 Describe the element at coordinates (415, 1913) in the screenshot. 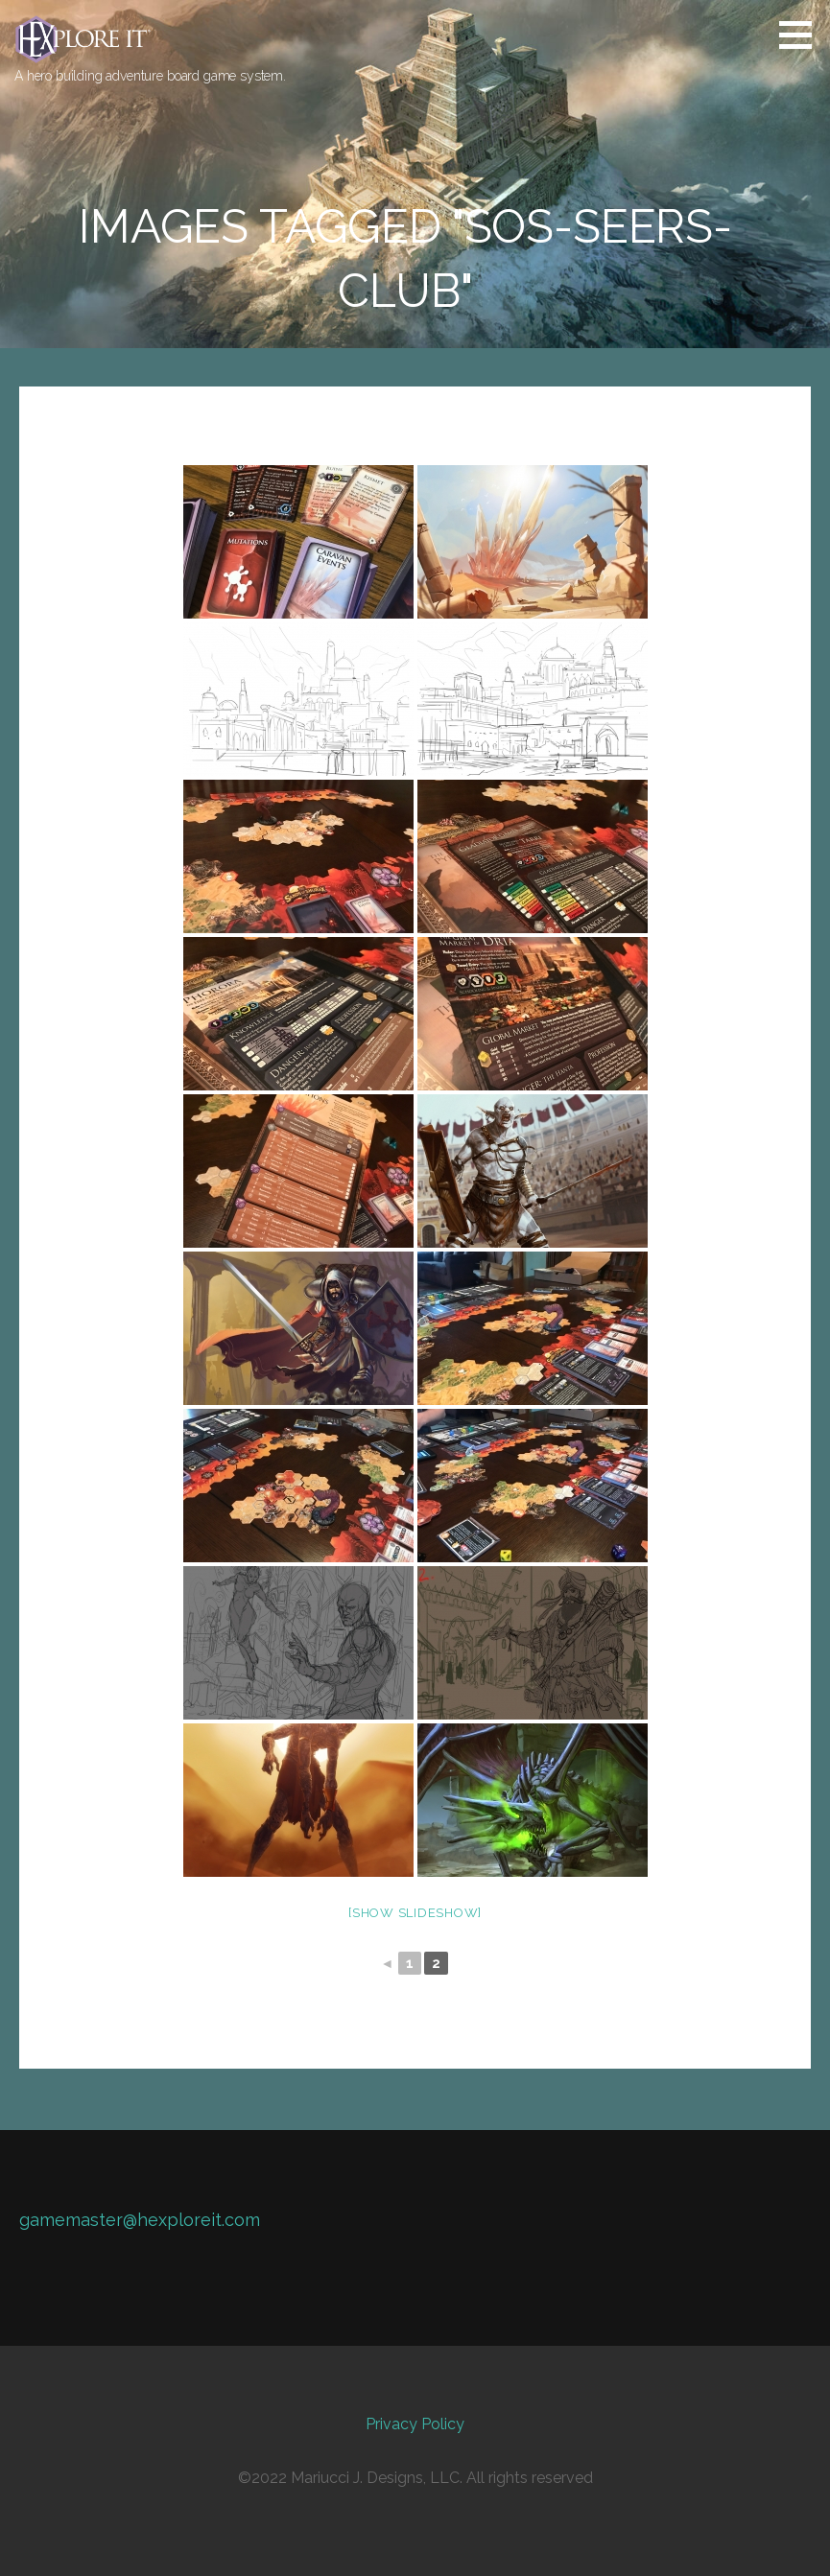

I see `[Show slideshow]` at that location.